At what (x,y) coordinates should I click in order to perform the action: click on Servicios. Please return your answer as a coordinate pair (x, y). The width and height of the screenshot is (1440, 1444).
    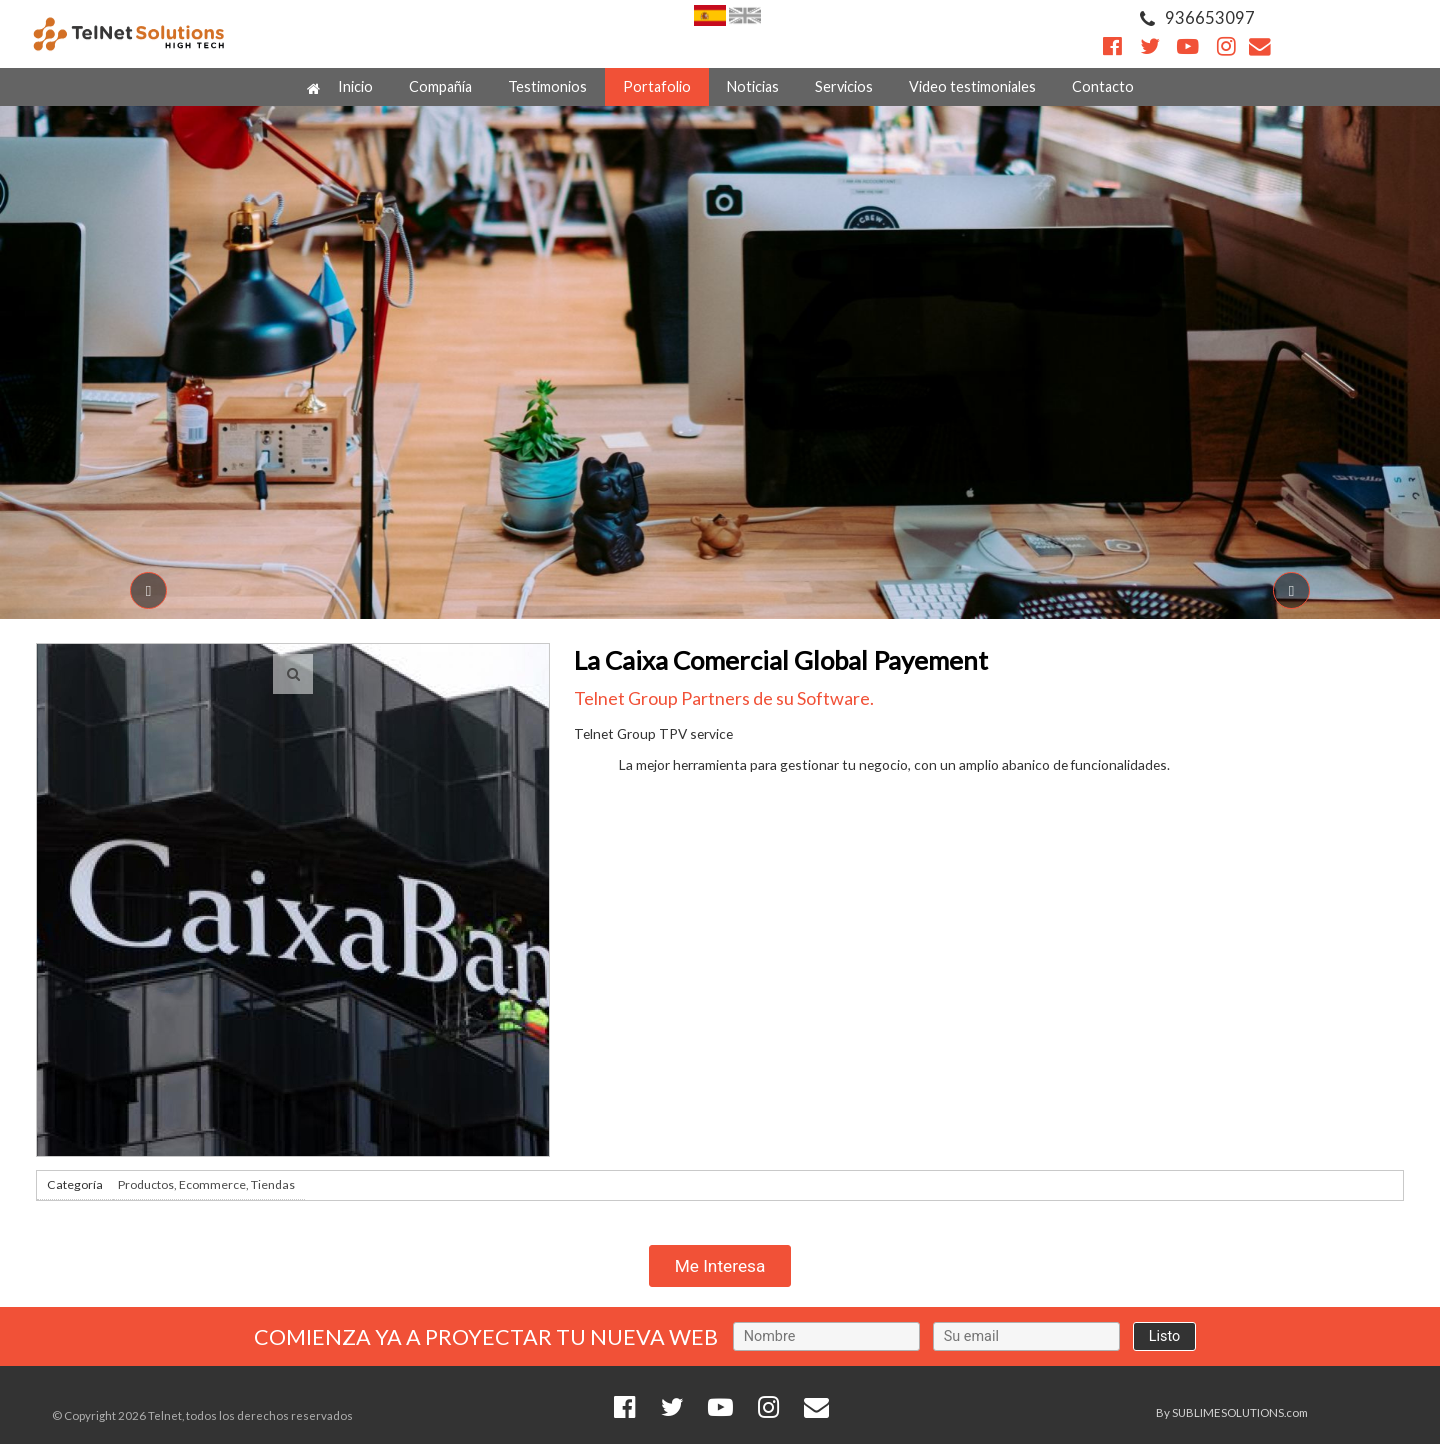
    Looking at the image, I should click on (844, 86).